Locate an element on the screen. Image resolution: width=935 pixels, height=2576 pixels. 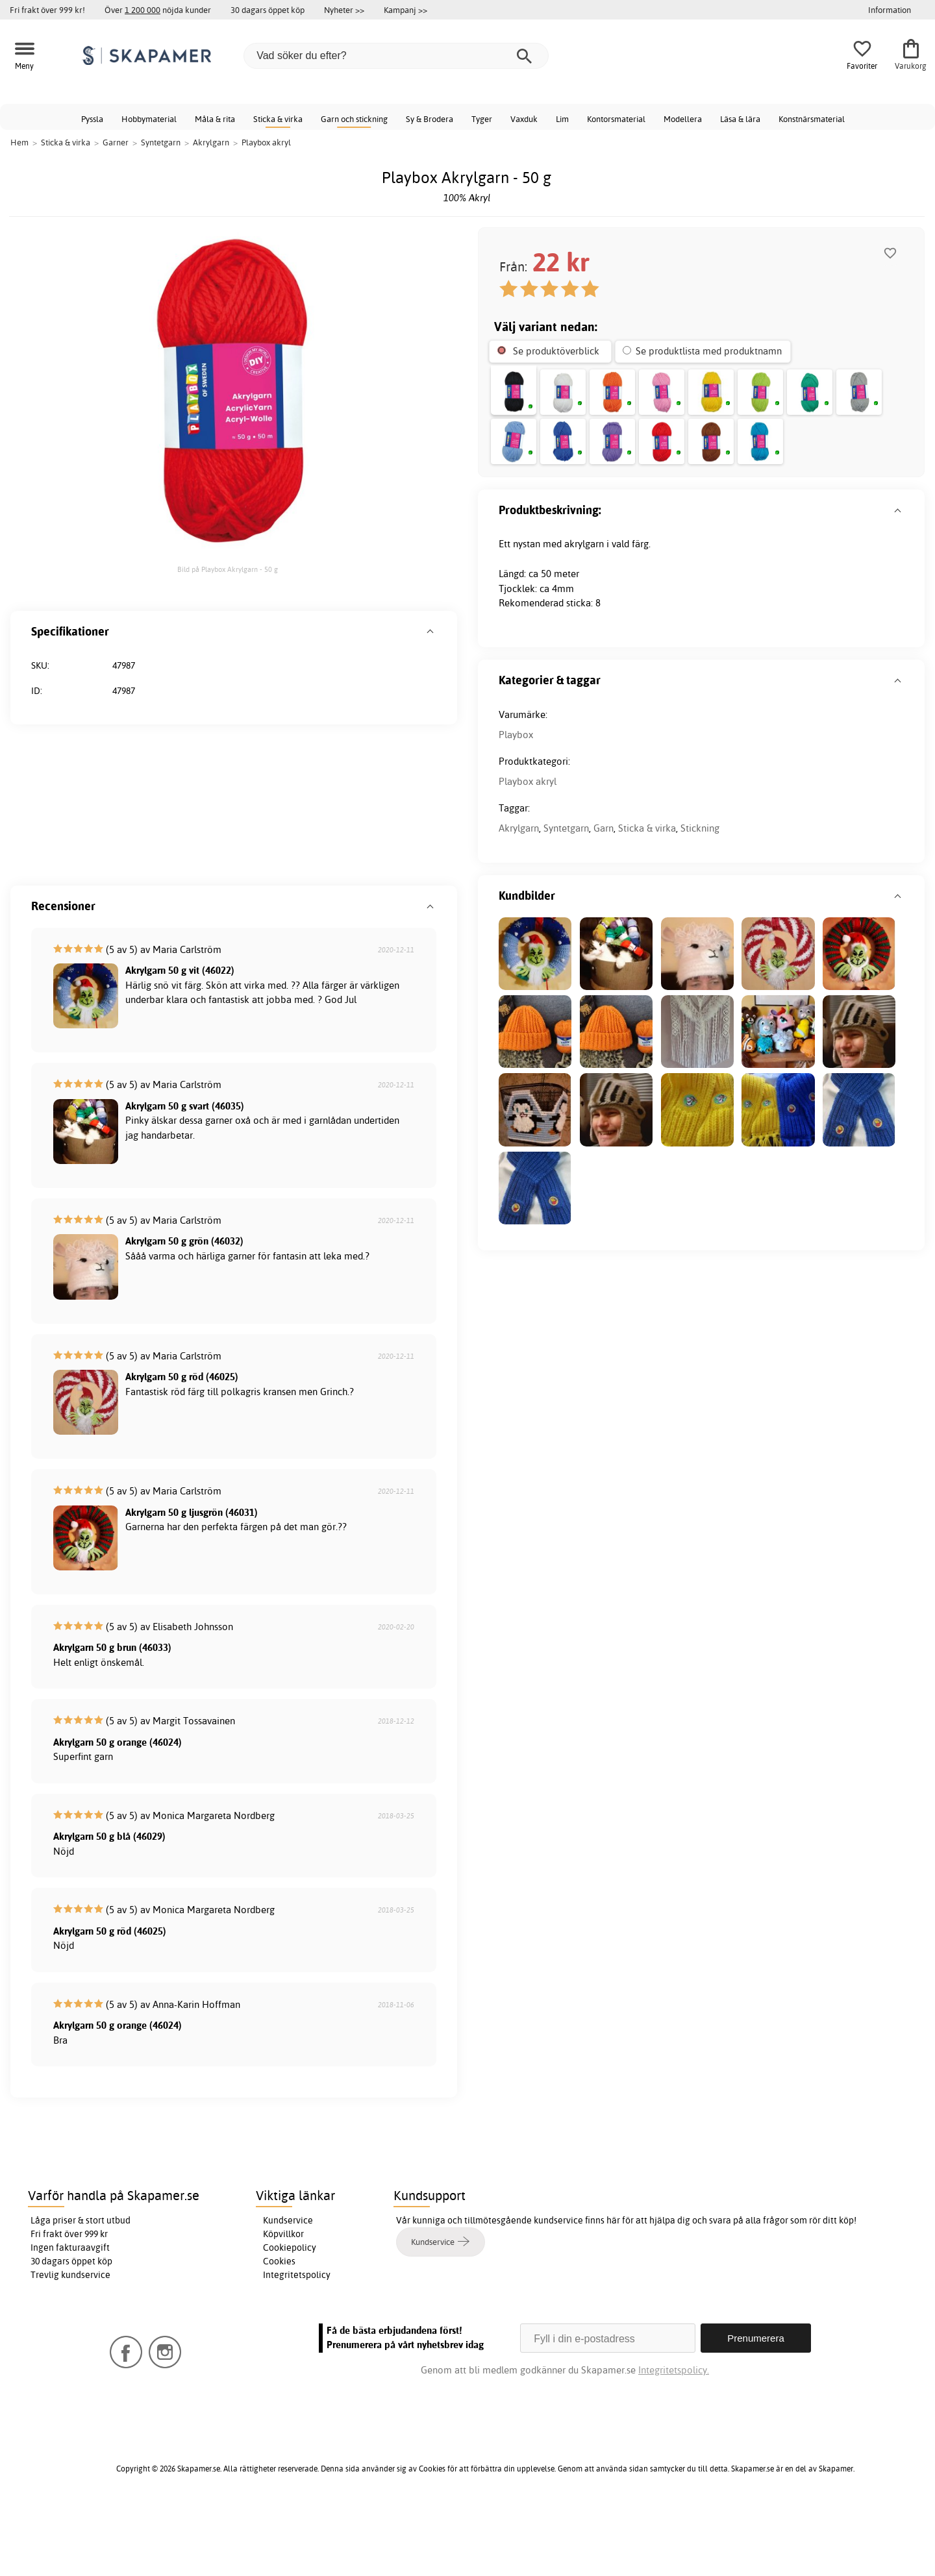
Cookies is located at coordinates (279, 2328).